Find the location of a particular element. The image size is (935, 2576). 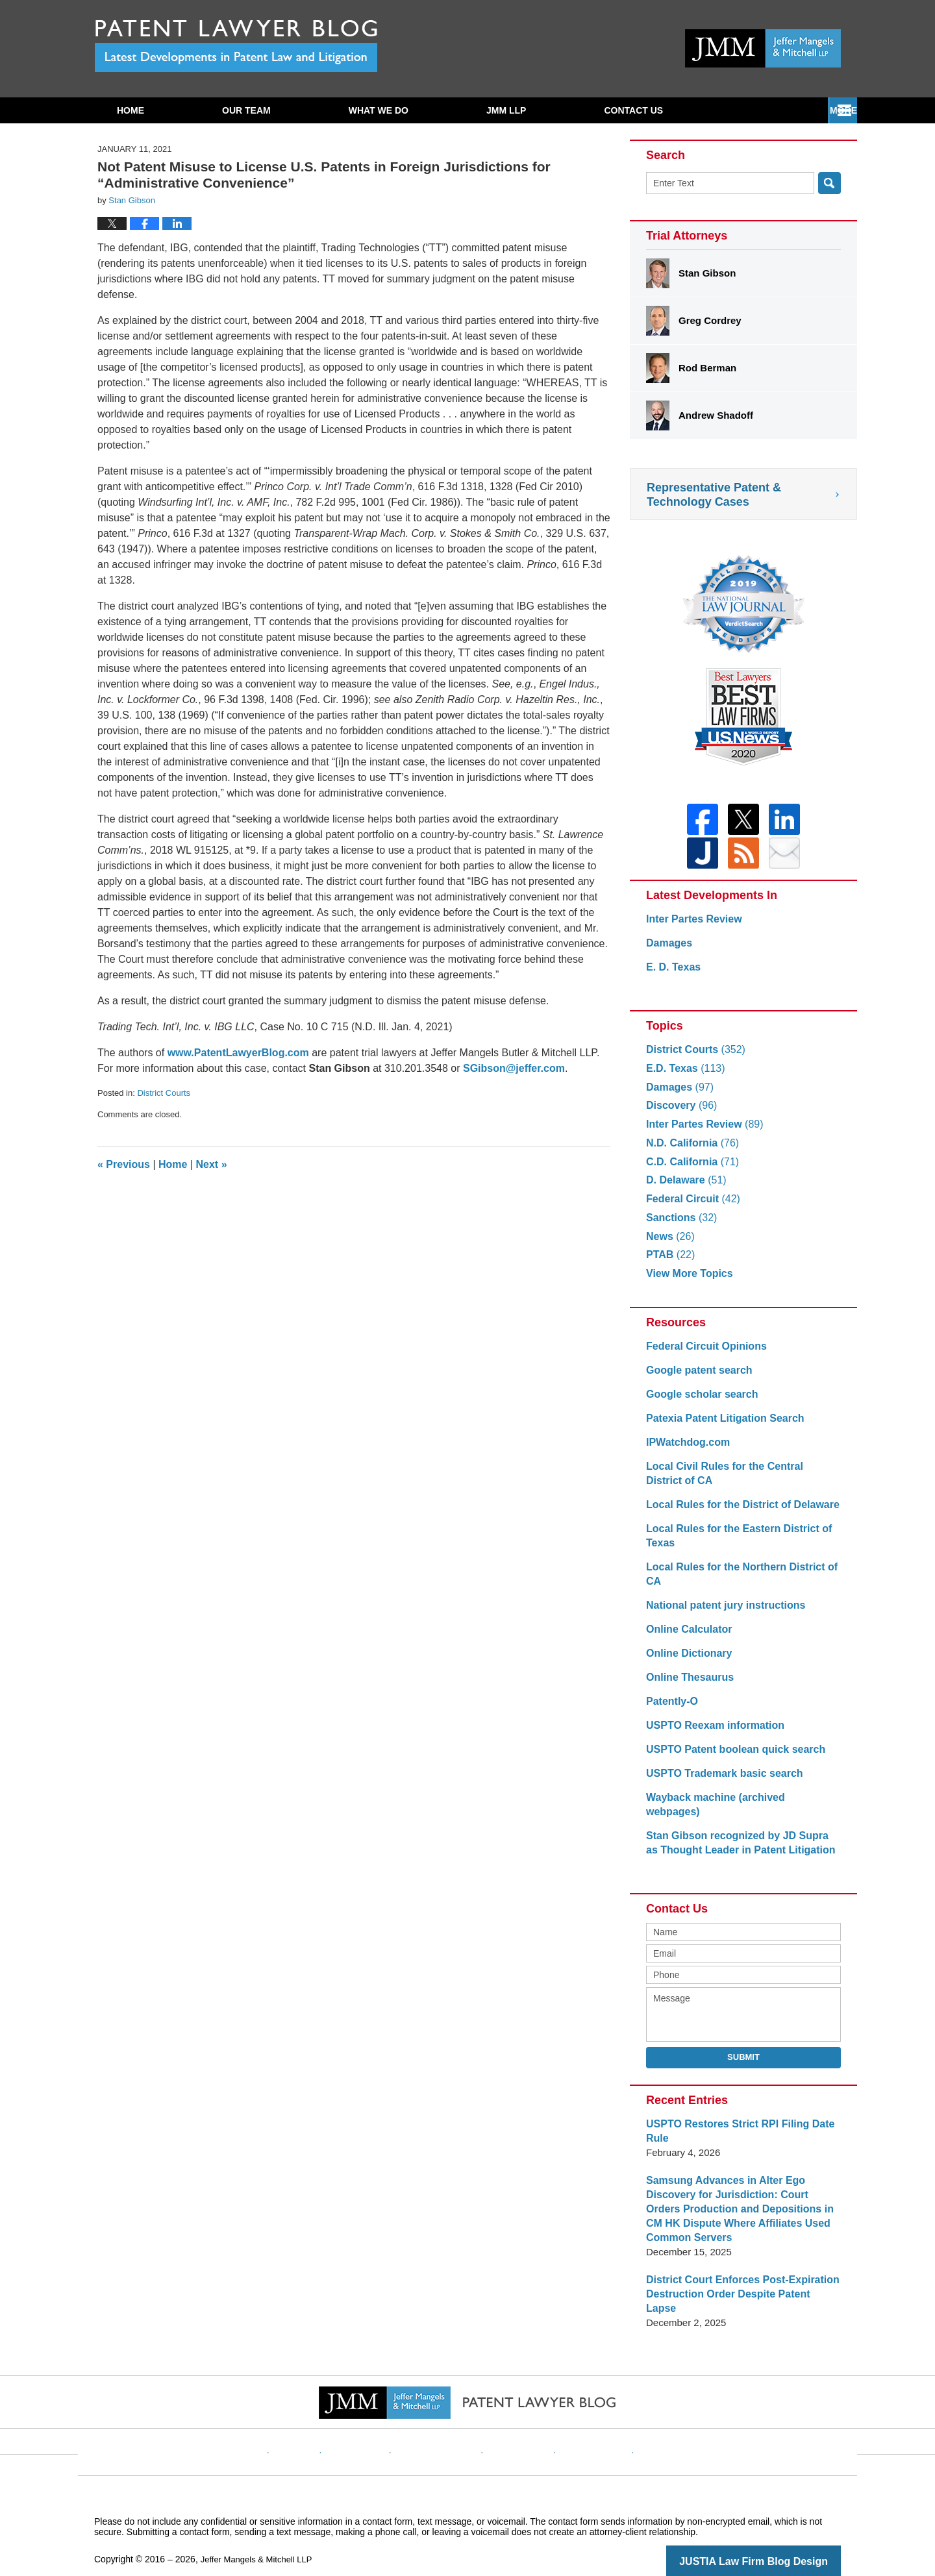

D. Delaware is located at coordinates (683, 1187).